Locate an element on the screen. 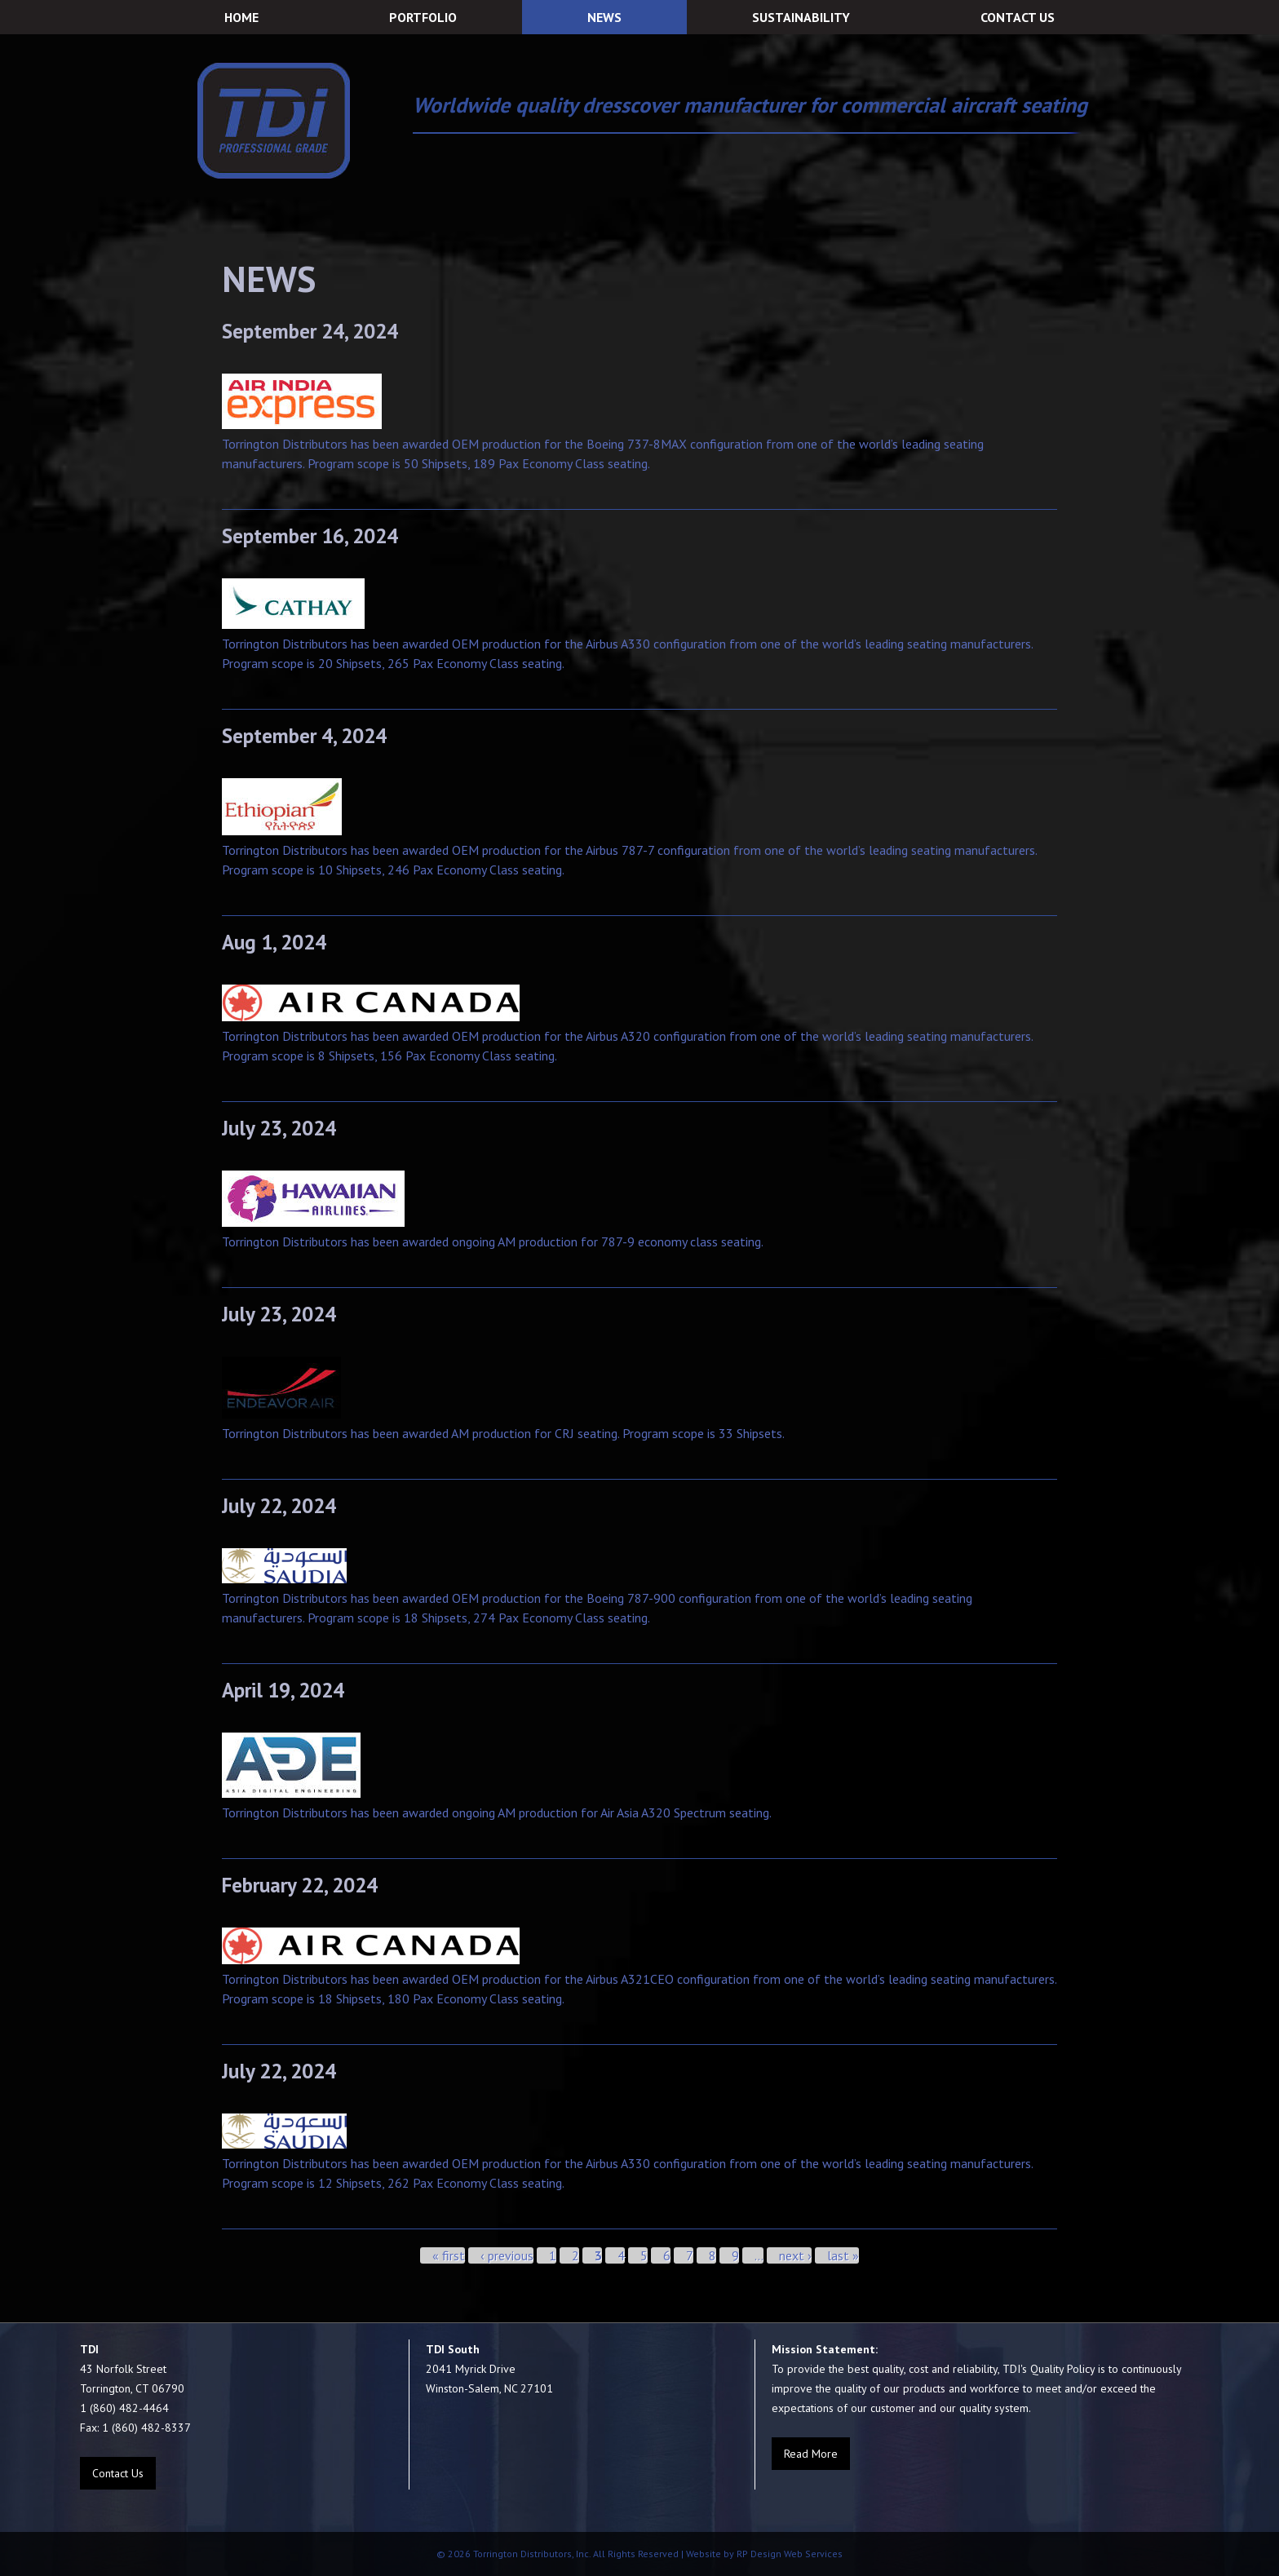 The height and width of the screenshot is (2576, 1279). September 24, 2024 is located at coordinates (310, 331).